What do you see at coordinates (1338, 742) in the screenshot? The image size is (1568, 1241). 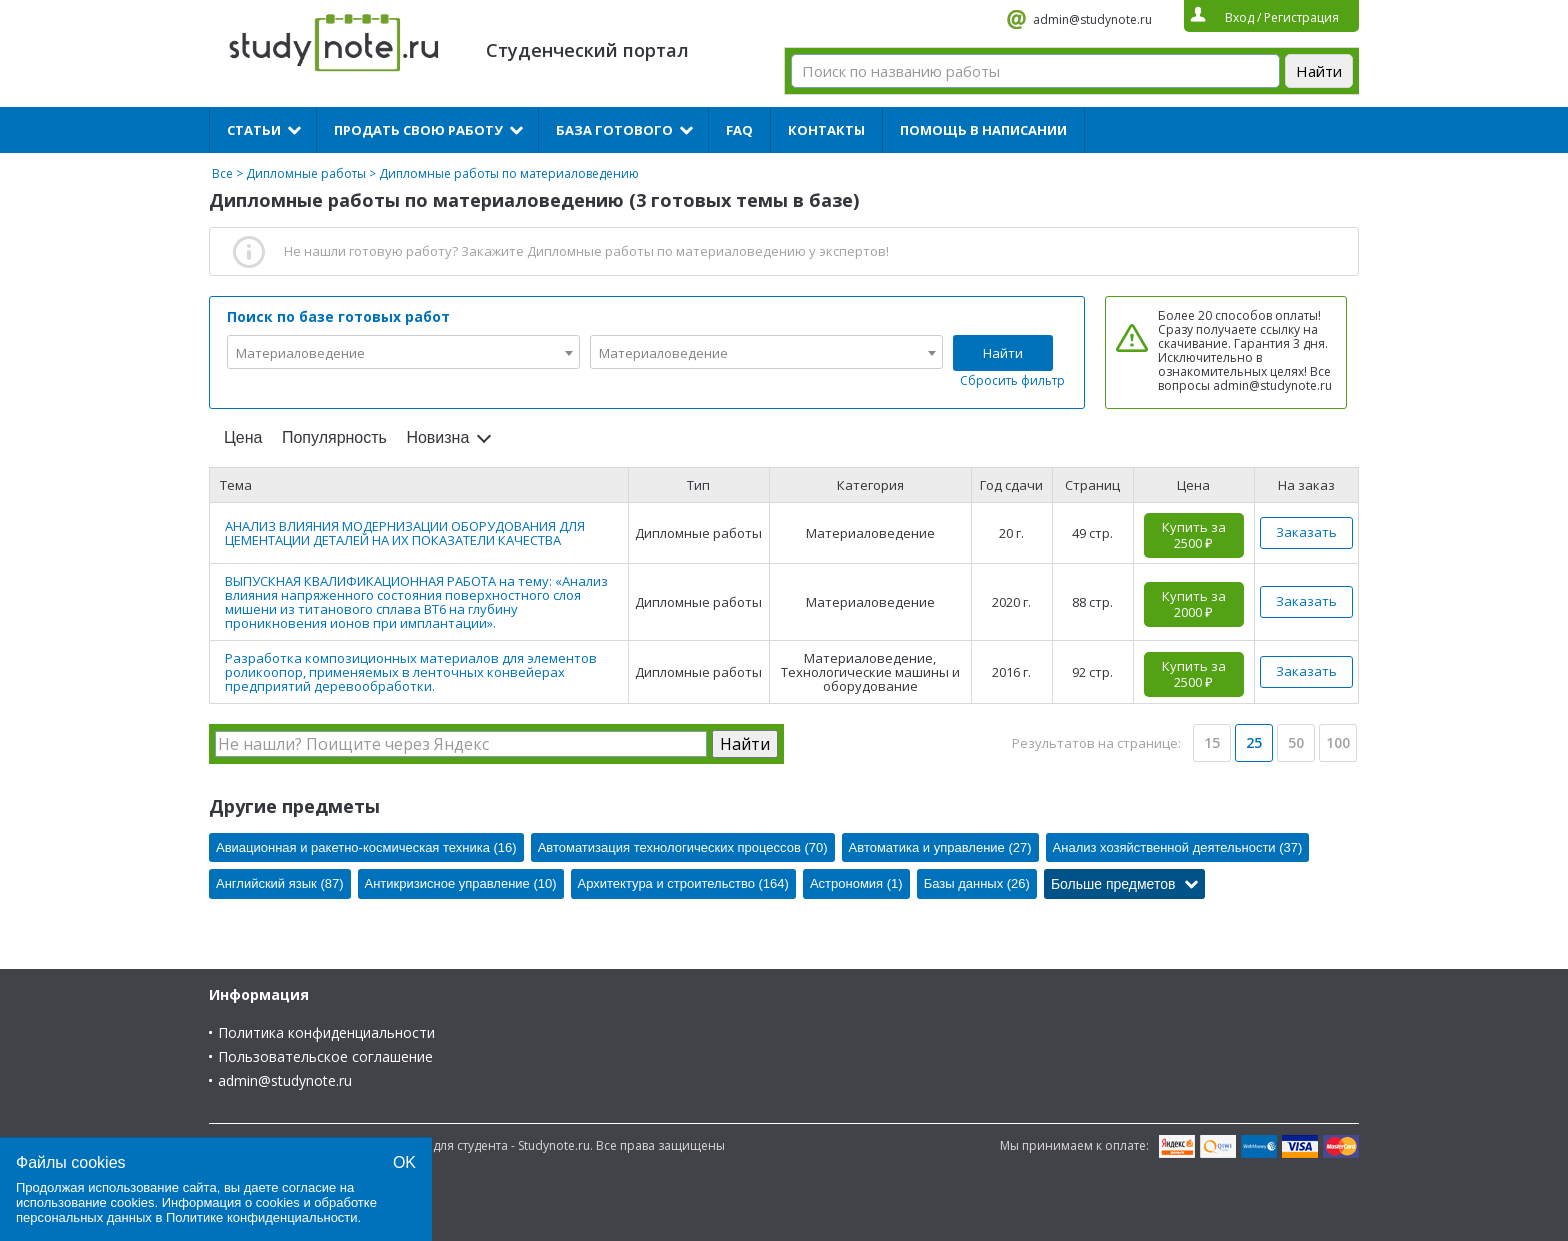 I see `100` at bounding box center [1338, 742].